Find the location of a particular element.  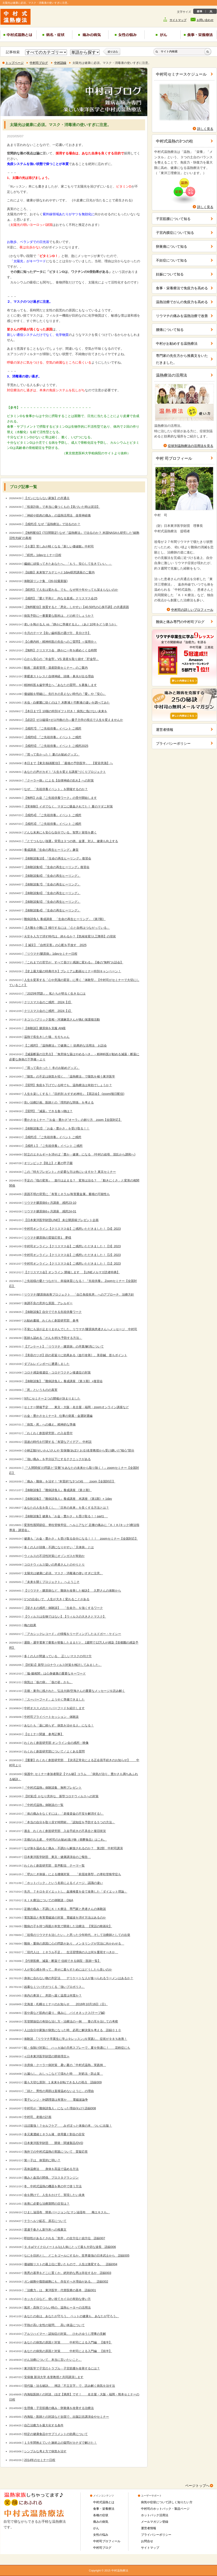

『瞑想』1dayセミナー日程 is located at coordinates (42, 555).